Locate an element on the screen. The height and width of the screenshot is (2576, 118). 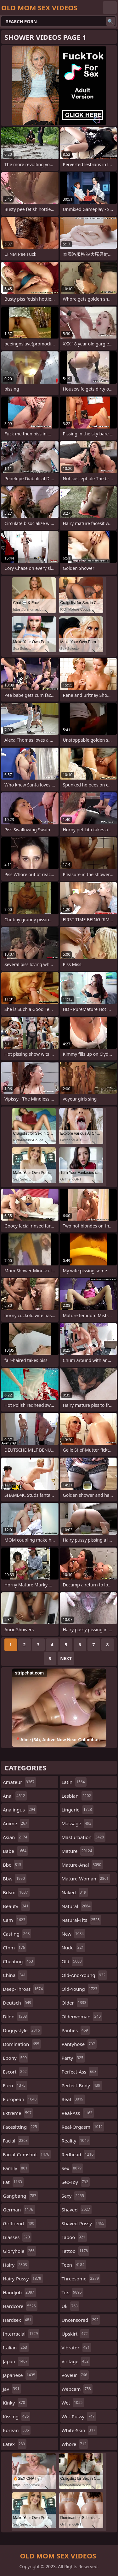
interracial is located at coordinates (21, 2333).